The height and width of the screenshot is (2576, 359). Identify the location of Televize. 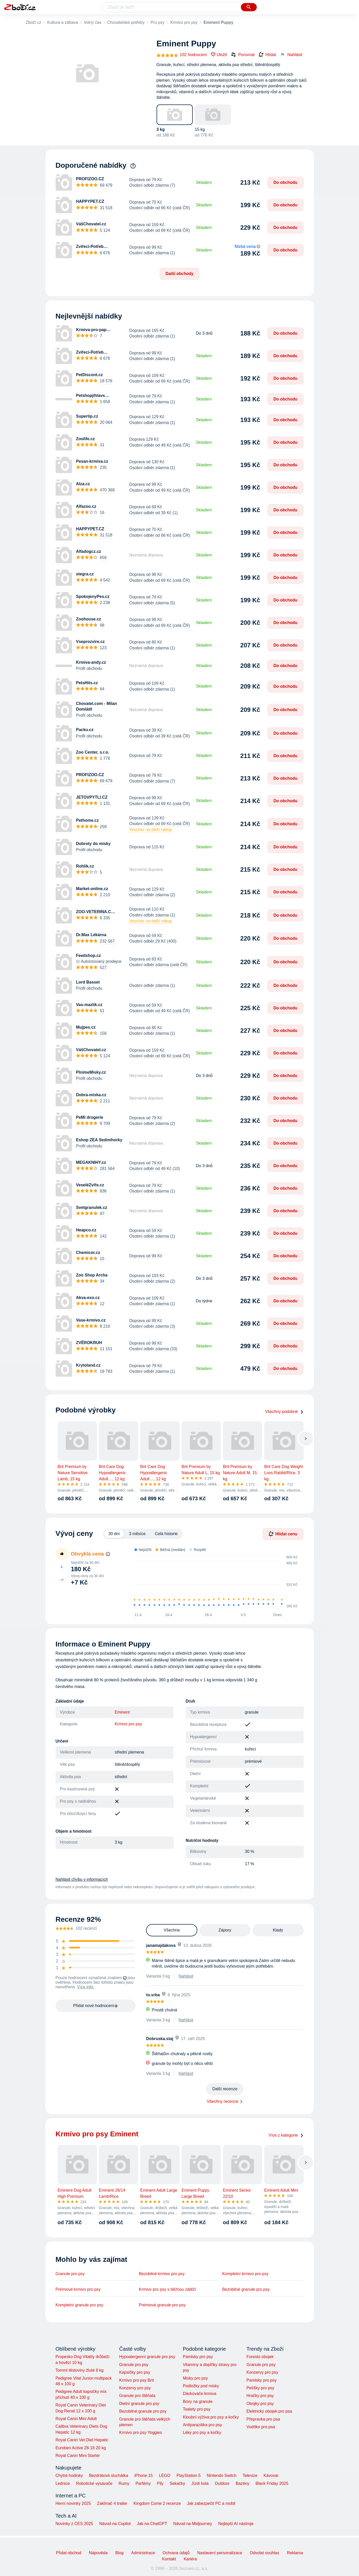
(250, 2475).